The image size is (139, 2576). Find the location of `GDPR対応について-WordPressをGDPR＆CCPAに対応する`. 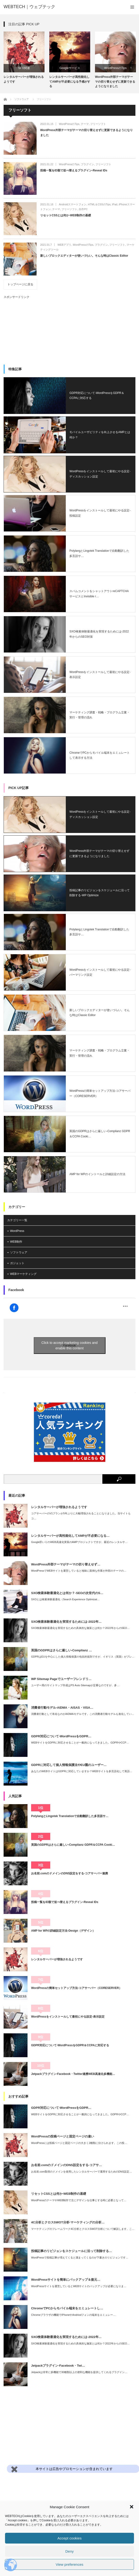

GDPR対応について-WordPressをGDPR＆CCPAに対応する is located at coordinates (96, 395).